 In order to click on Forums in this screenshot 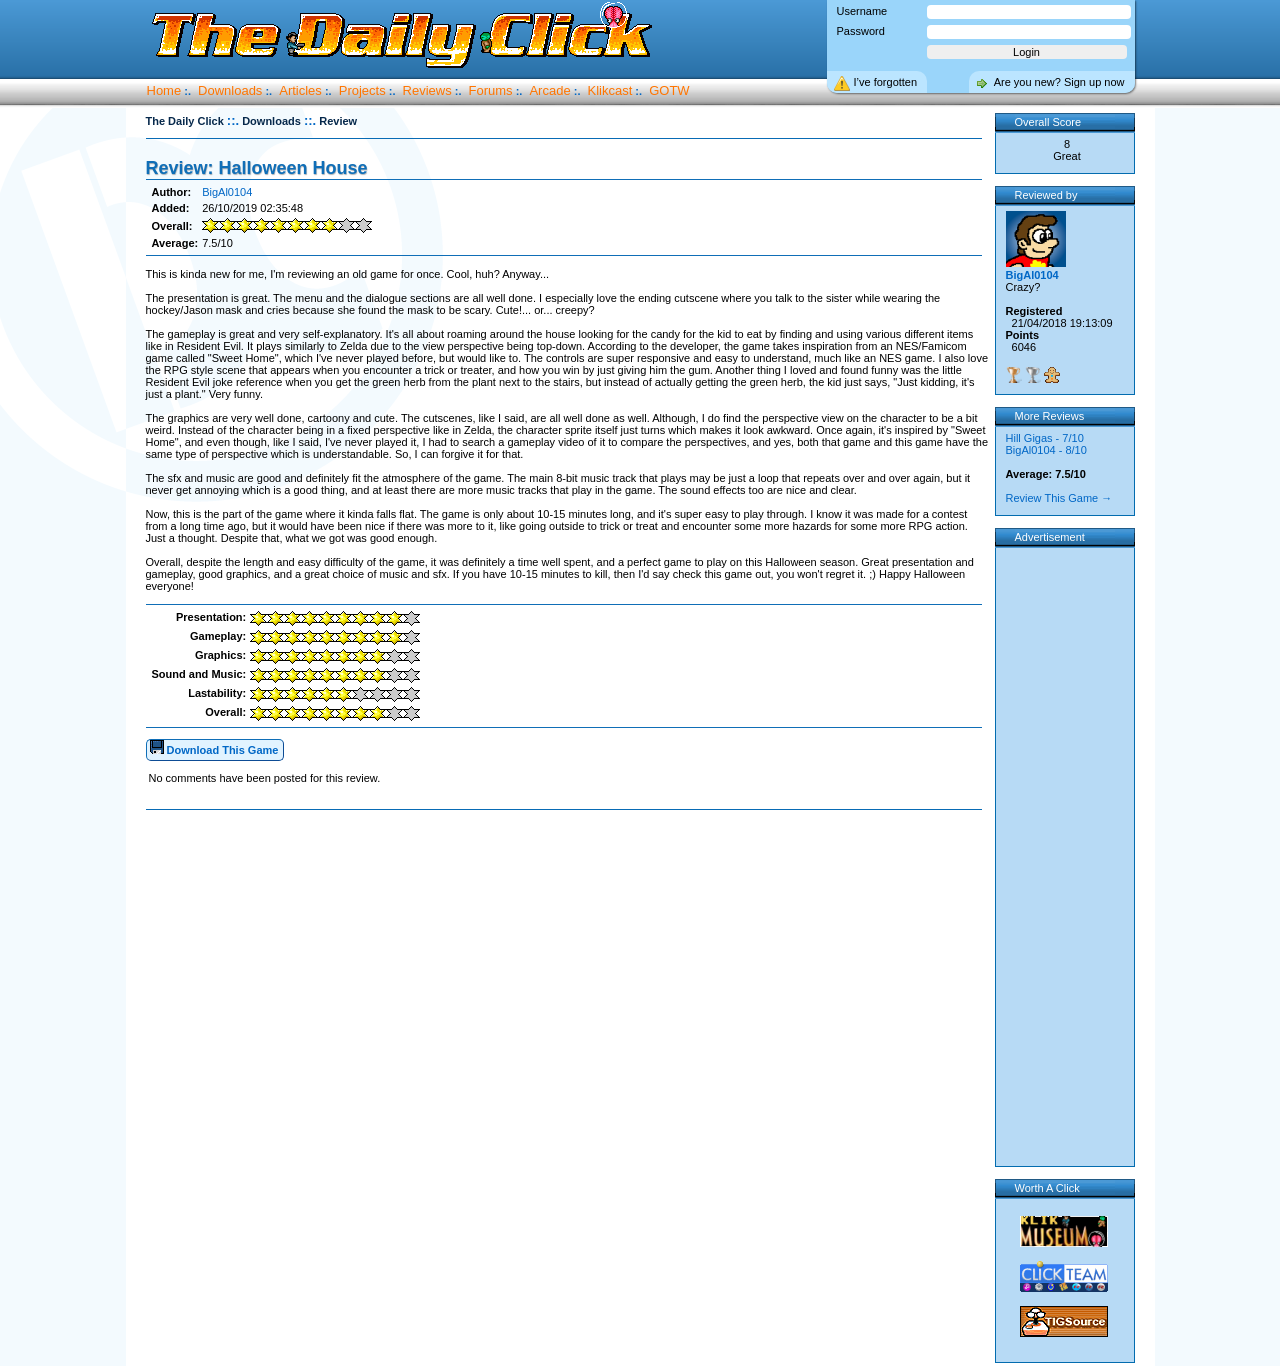, I will do `click(491, 90)`.